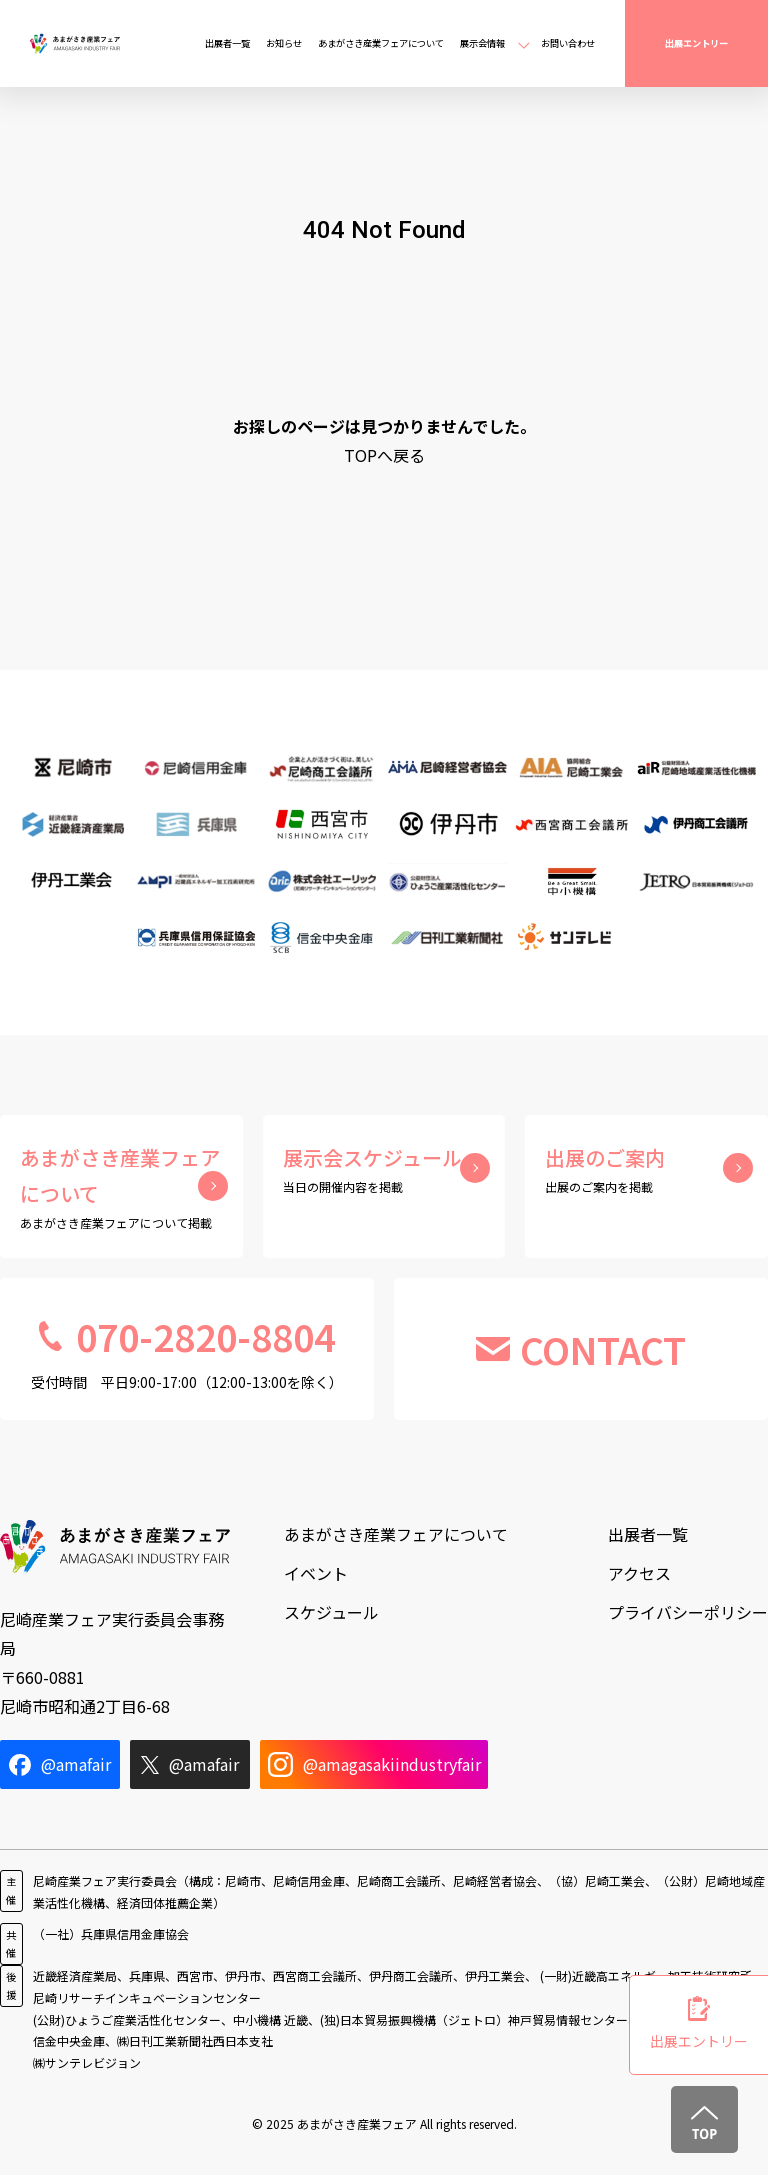  I want to click on 展示会情報, so click(482, 43).